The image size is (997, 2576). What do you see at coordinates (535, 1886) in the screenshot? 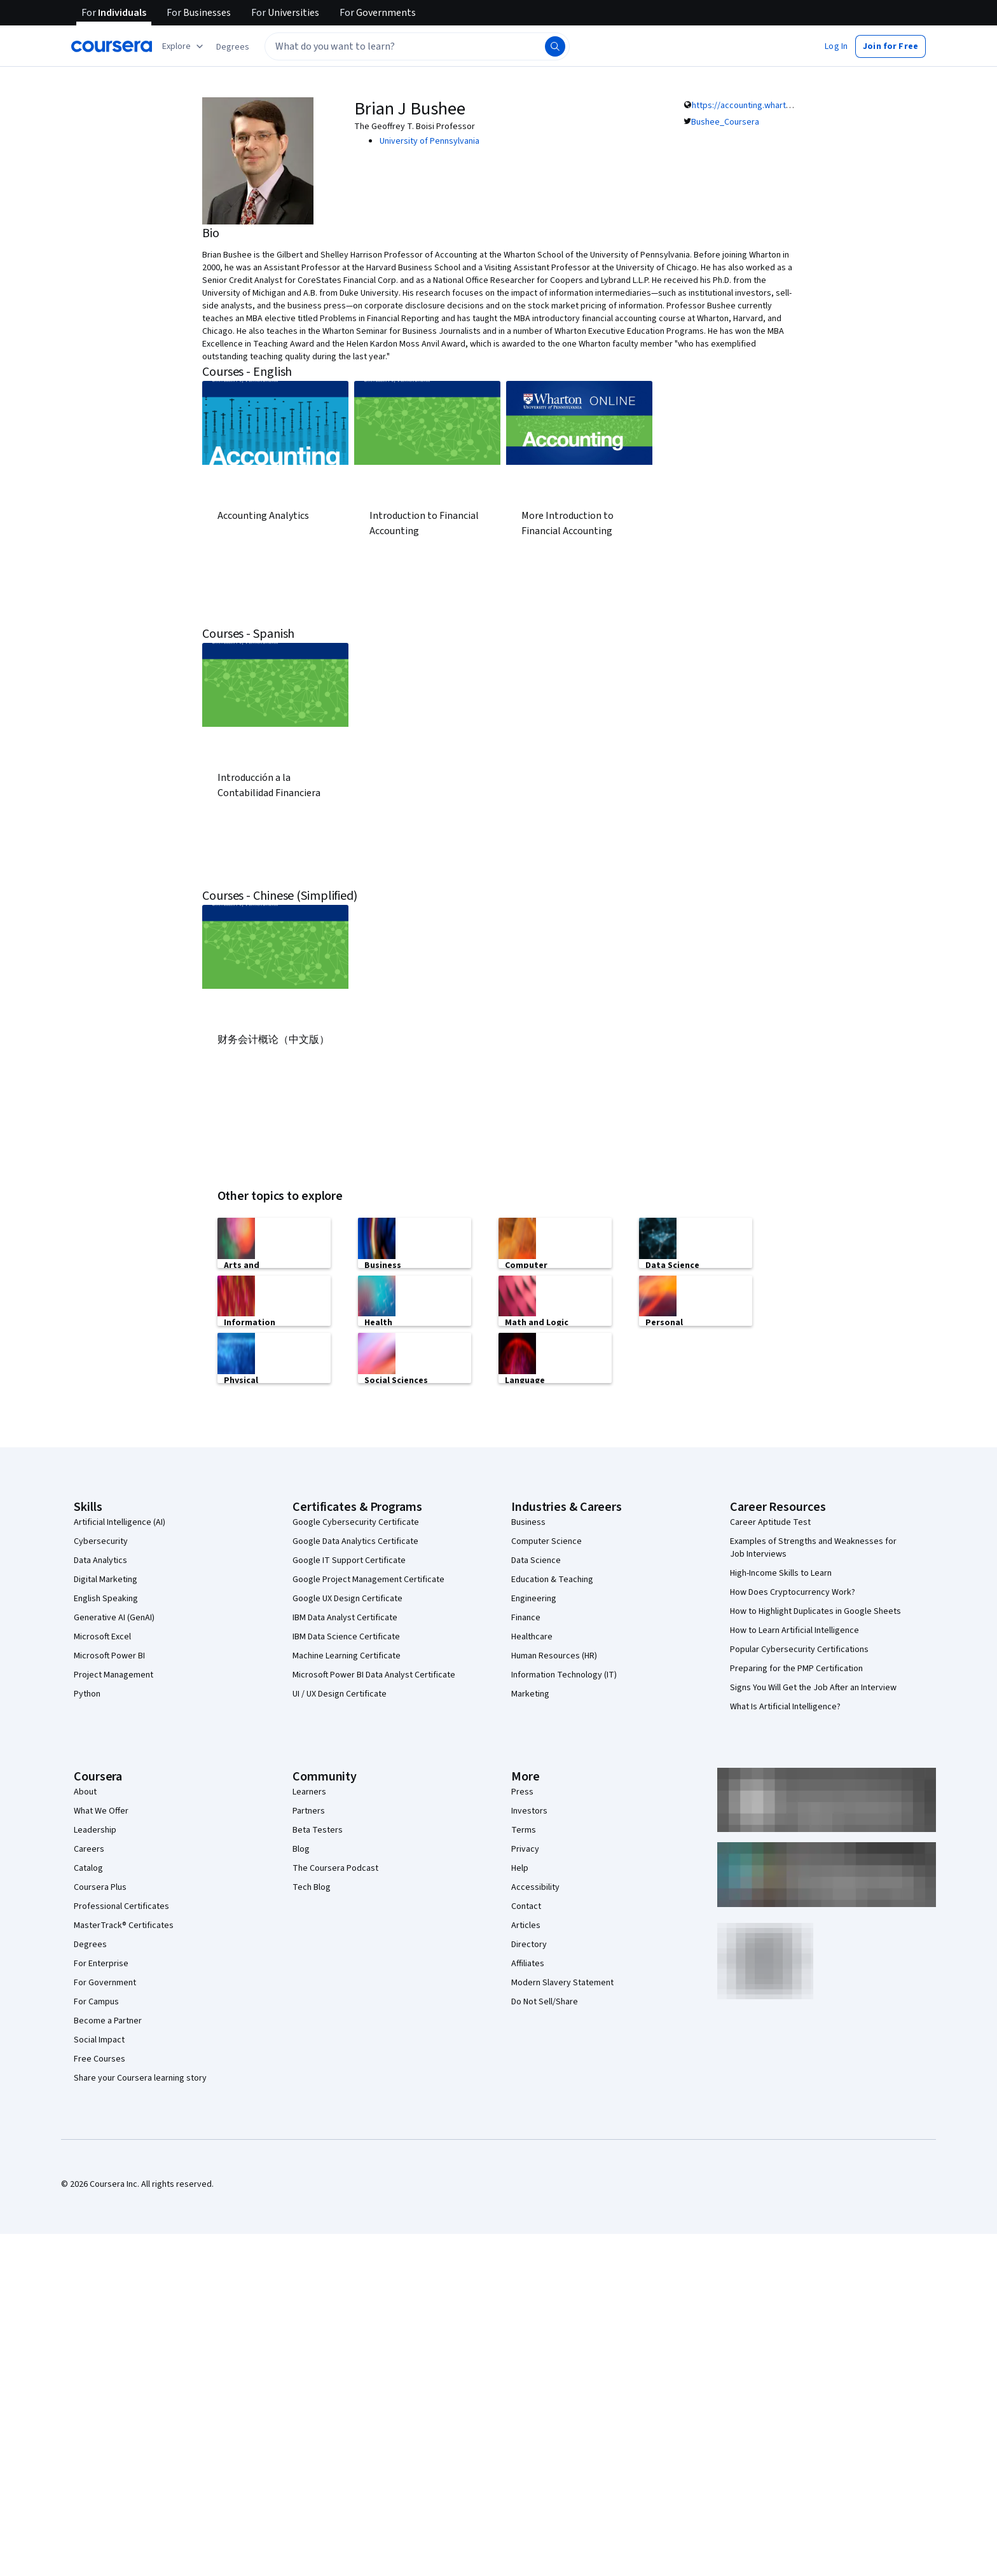
I see `Accessibility` at bounding box center [535, 1886].